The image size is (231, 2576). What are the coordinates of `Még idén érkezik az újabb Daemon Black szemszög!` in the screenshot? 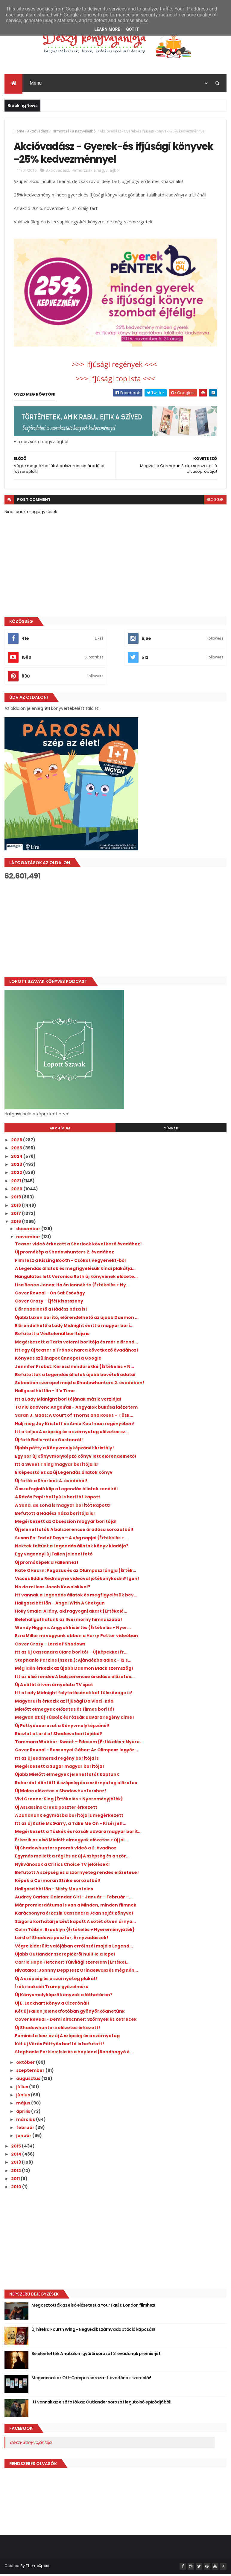 It's located at (74, 1670).